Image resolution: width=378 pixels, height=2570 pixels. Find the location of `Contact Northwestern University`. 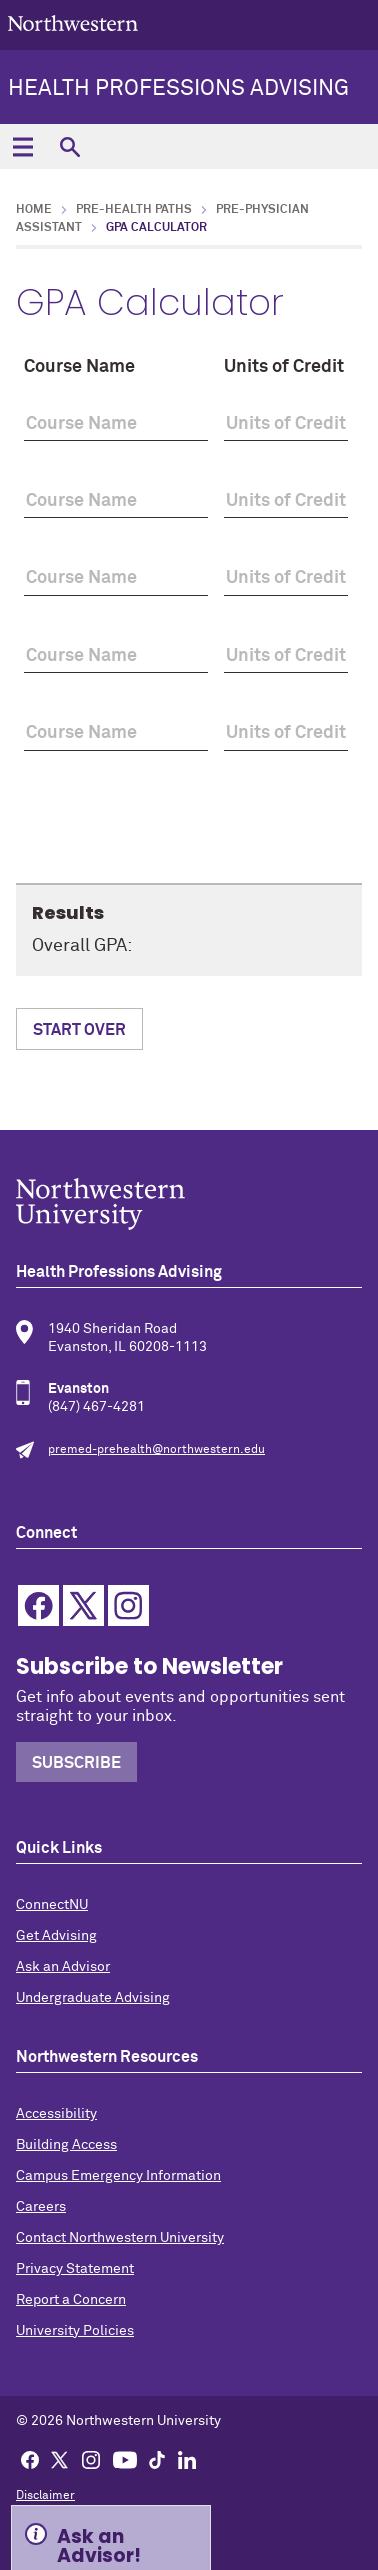

Contact Northwestern University is located at coordinates (120, 2238).